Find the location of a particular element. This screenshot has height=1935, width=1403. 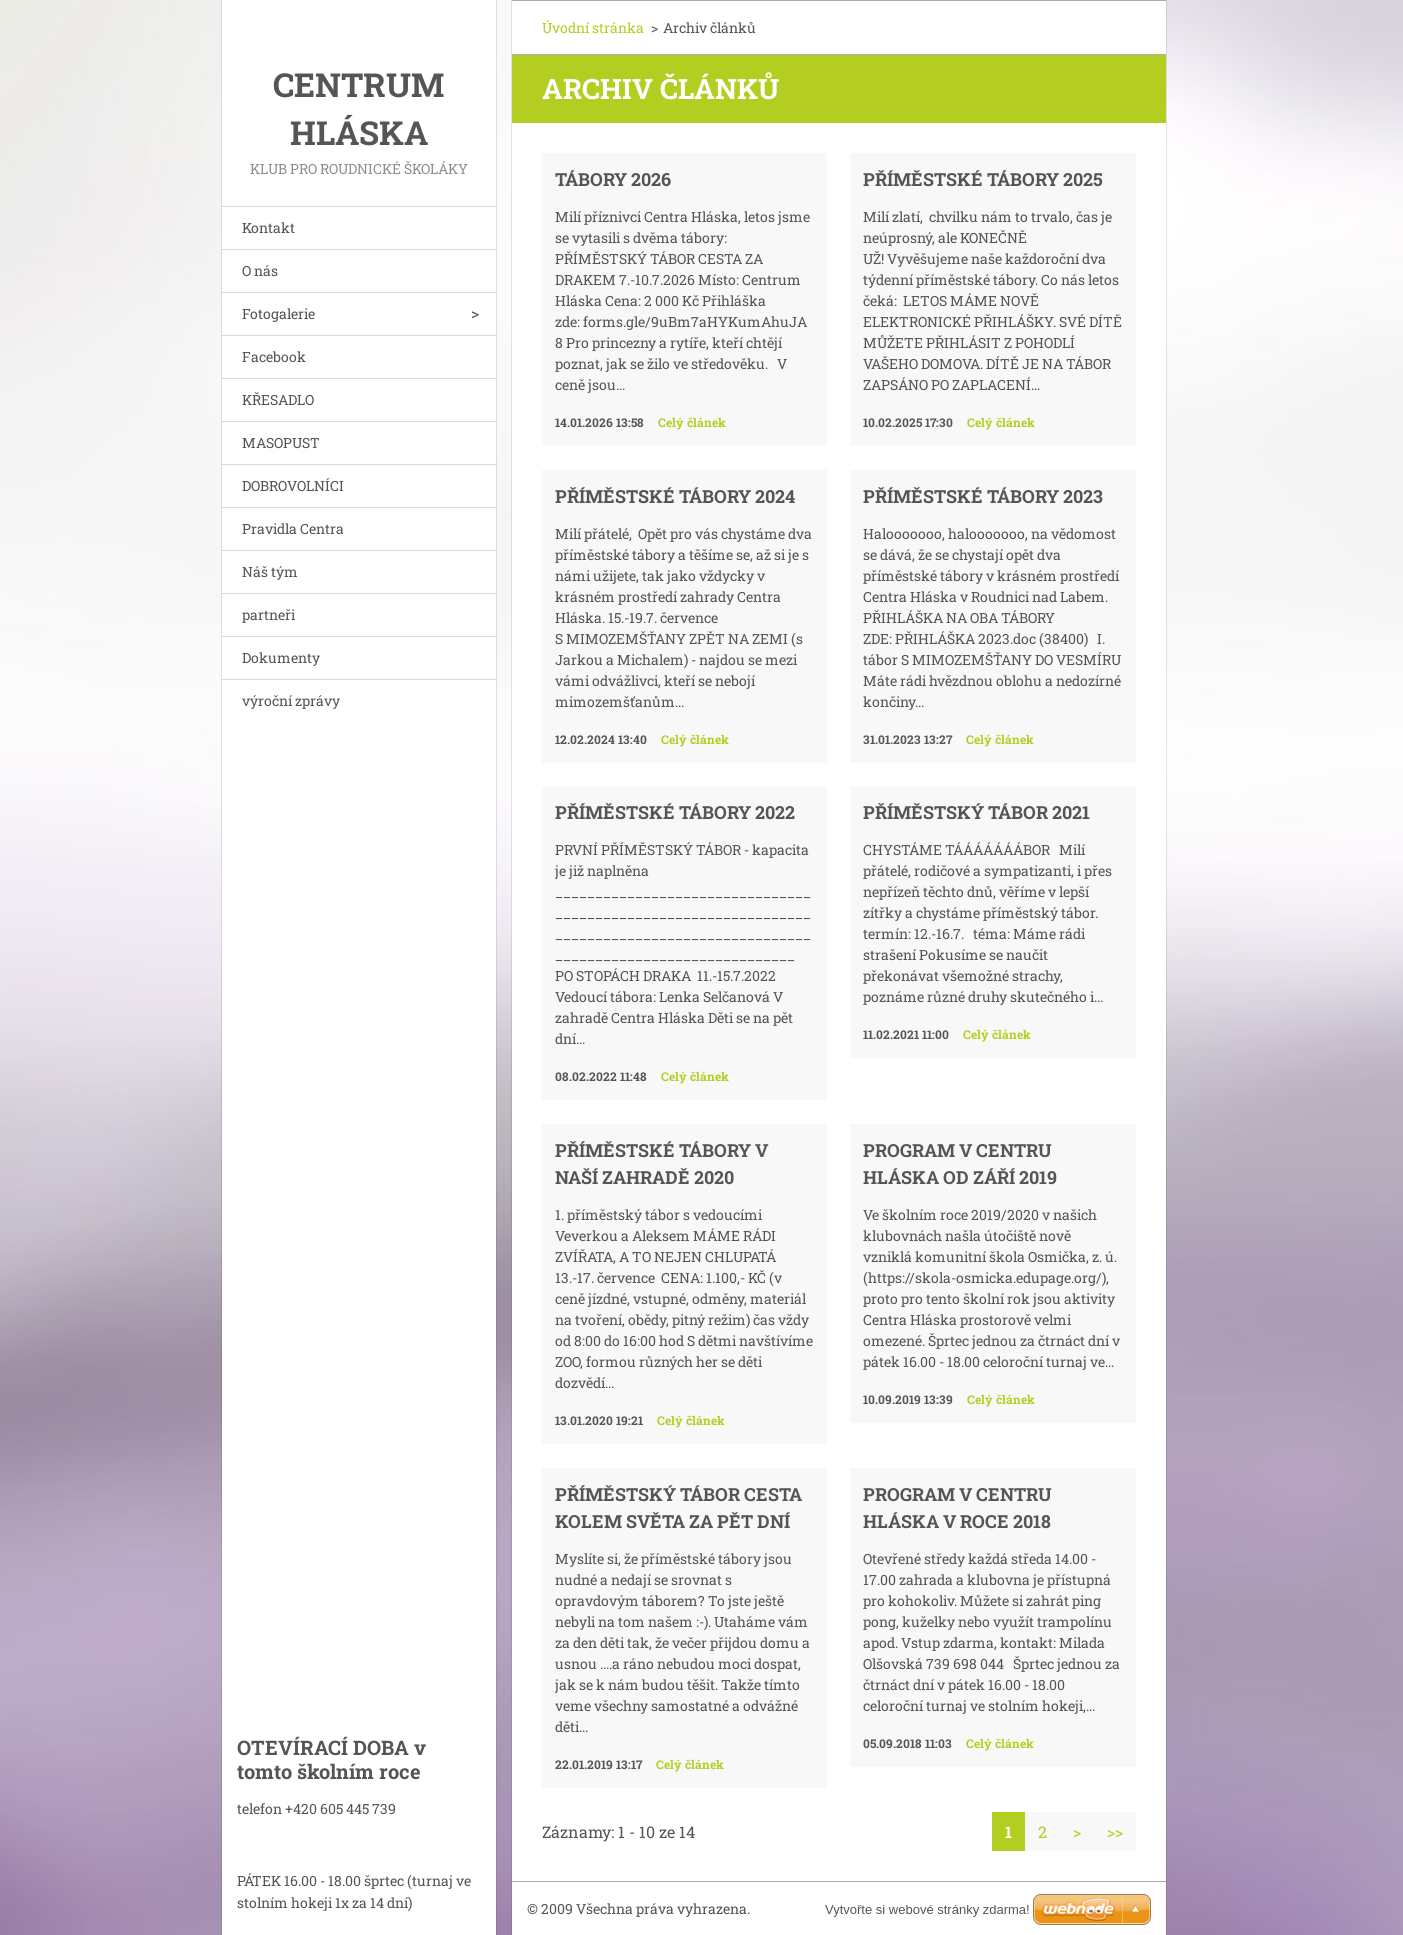

PŘÍMĚSTSKÝ TÁBOR 2021 is located at coordinates (976, 812).